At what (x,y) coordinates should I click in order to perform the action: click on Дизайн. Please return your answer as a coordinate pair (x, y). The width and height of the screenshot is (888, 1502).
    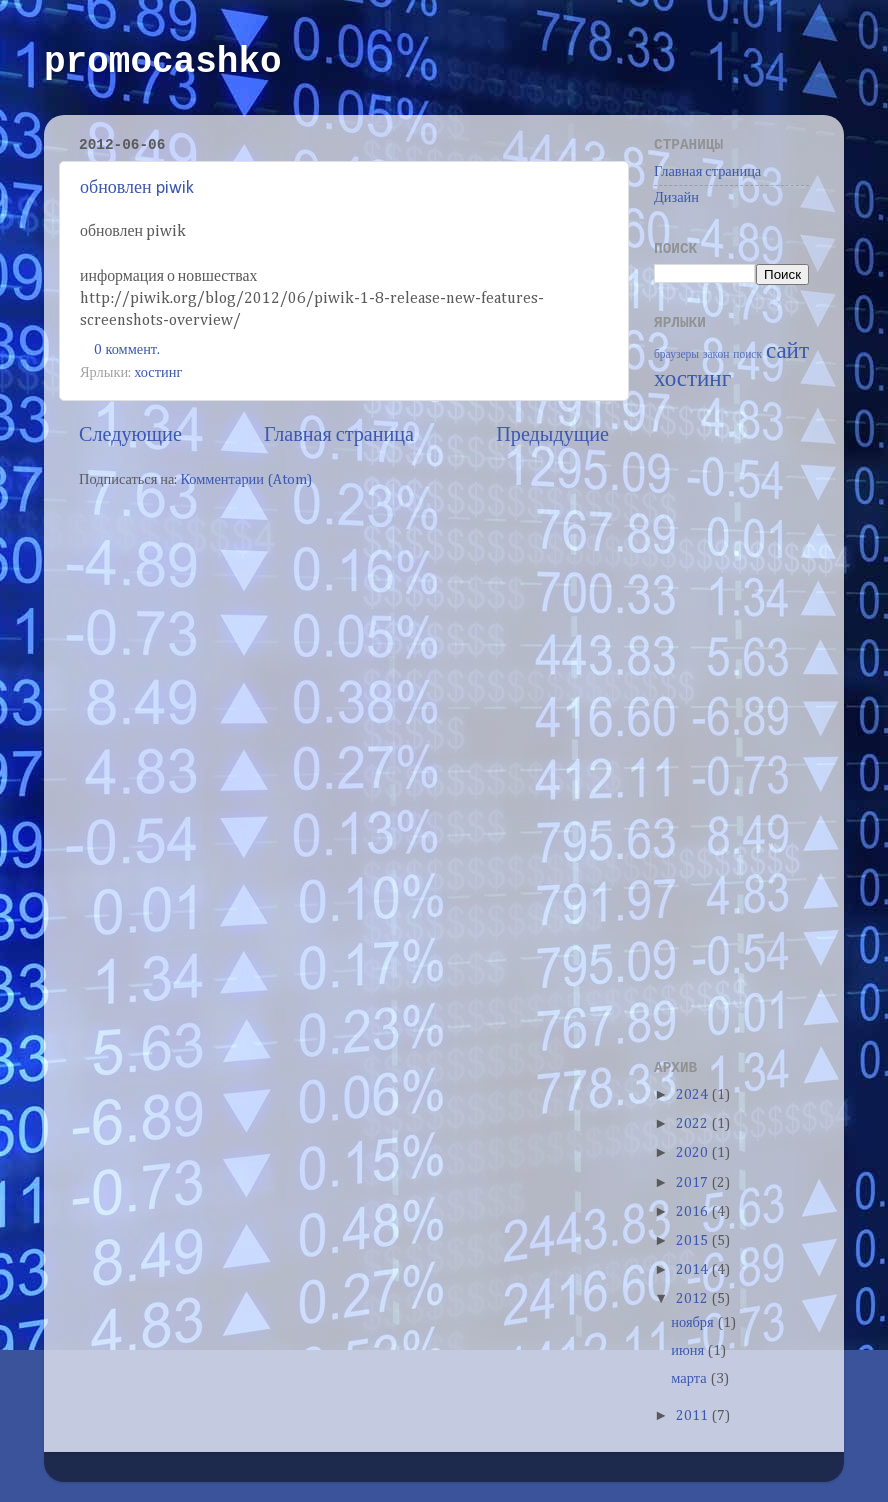
    Looking at the image, I should click on (676, 198).